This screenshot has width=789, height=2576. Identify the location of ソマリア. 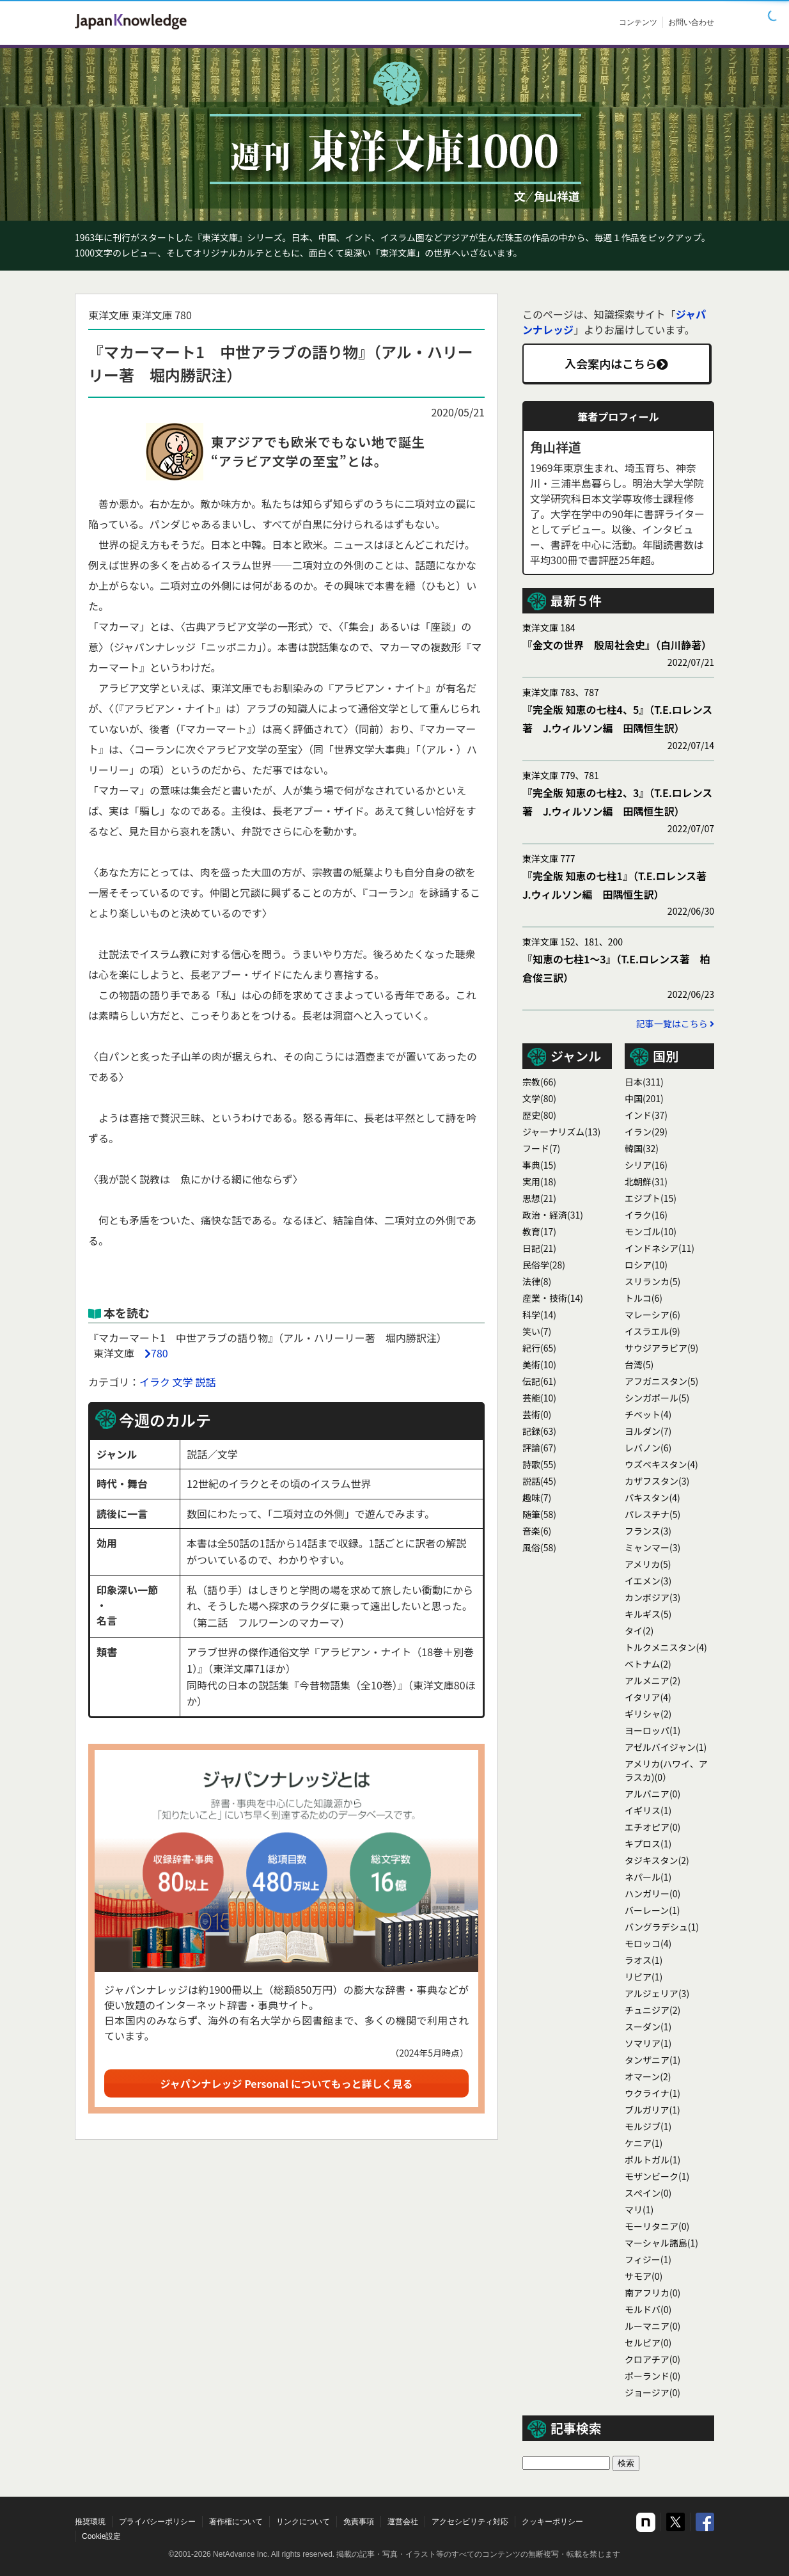
(648, 2043).